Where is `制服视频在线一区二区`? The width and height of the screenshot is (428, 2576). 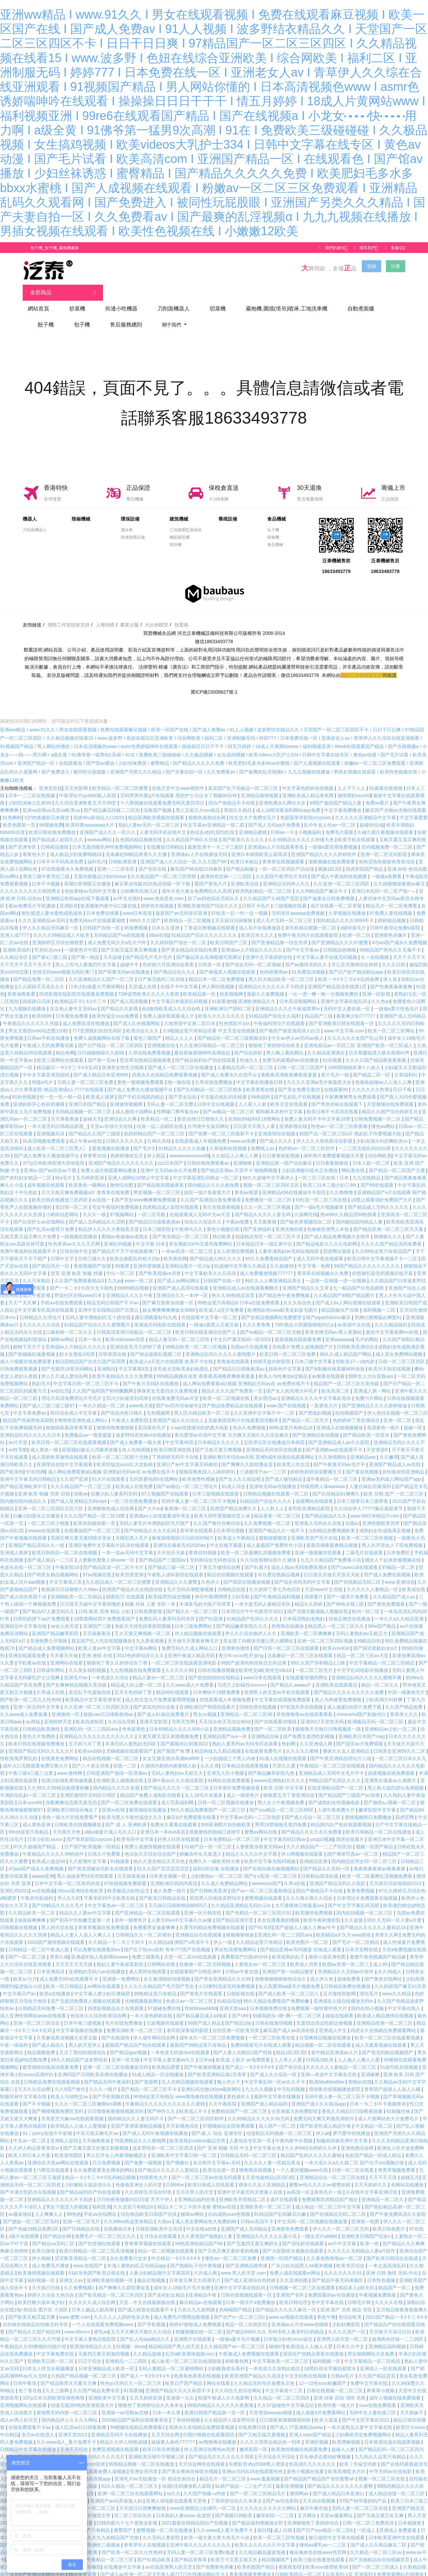
制服视频在线一区二区 is located at coordinates (200, 2322).